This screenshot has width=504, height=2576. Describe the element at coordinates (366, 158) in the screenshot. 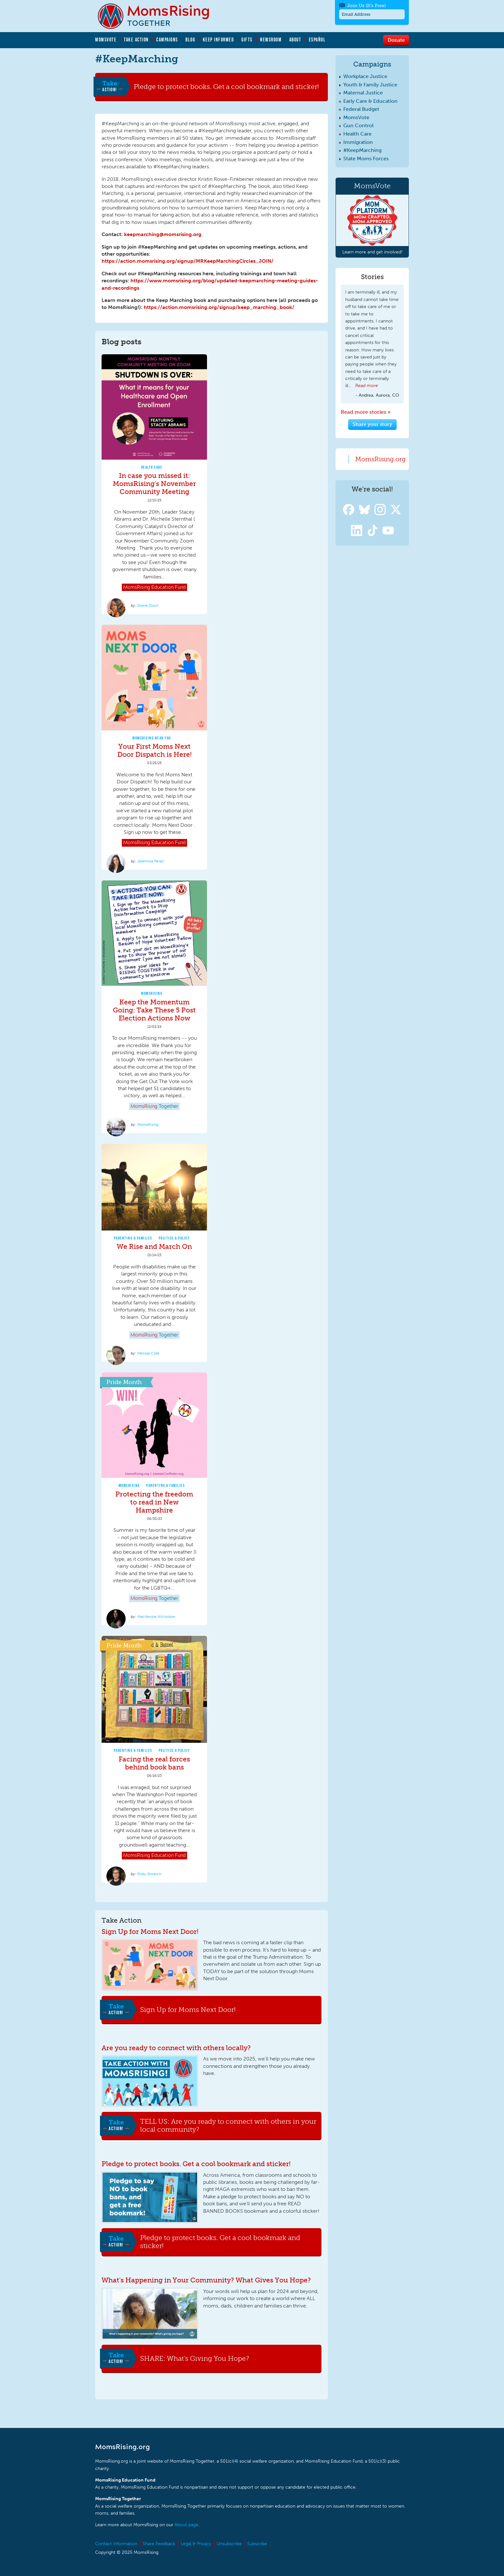

I see `State Moms Forces` at that location.